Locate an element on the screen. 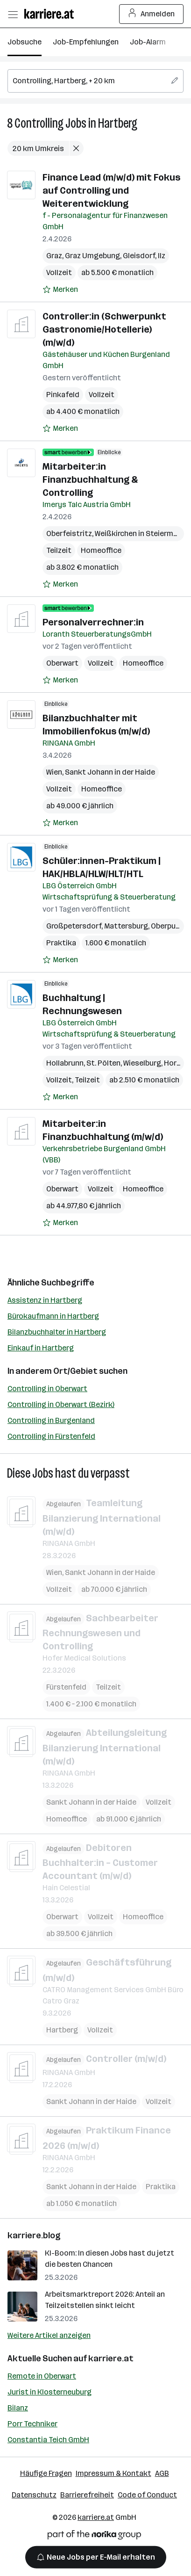 The width and height of the screenshot is (191, 2576). Hollabrunn is located at coordinates (65, 1063).